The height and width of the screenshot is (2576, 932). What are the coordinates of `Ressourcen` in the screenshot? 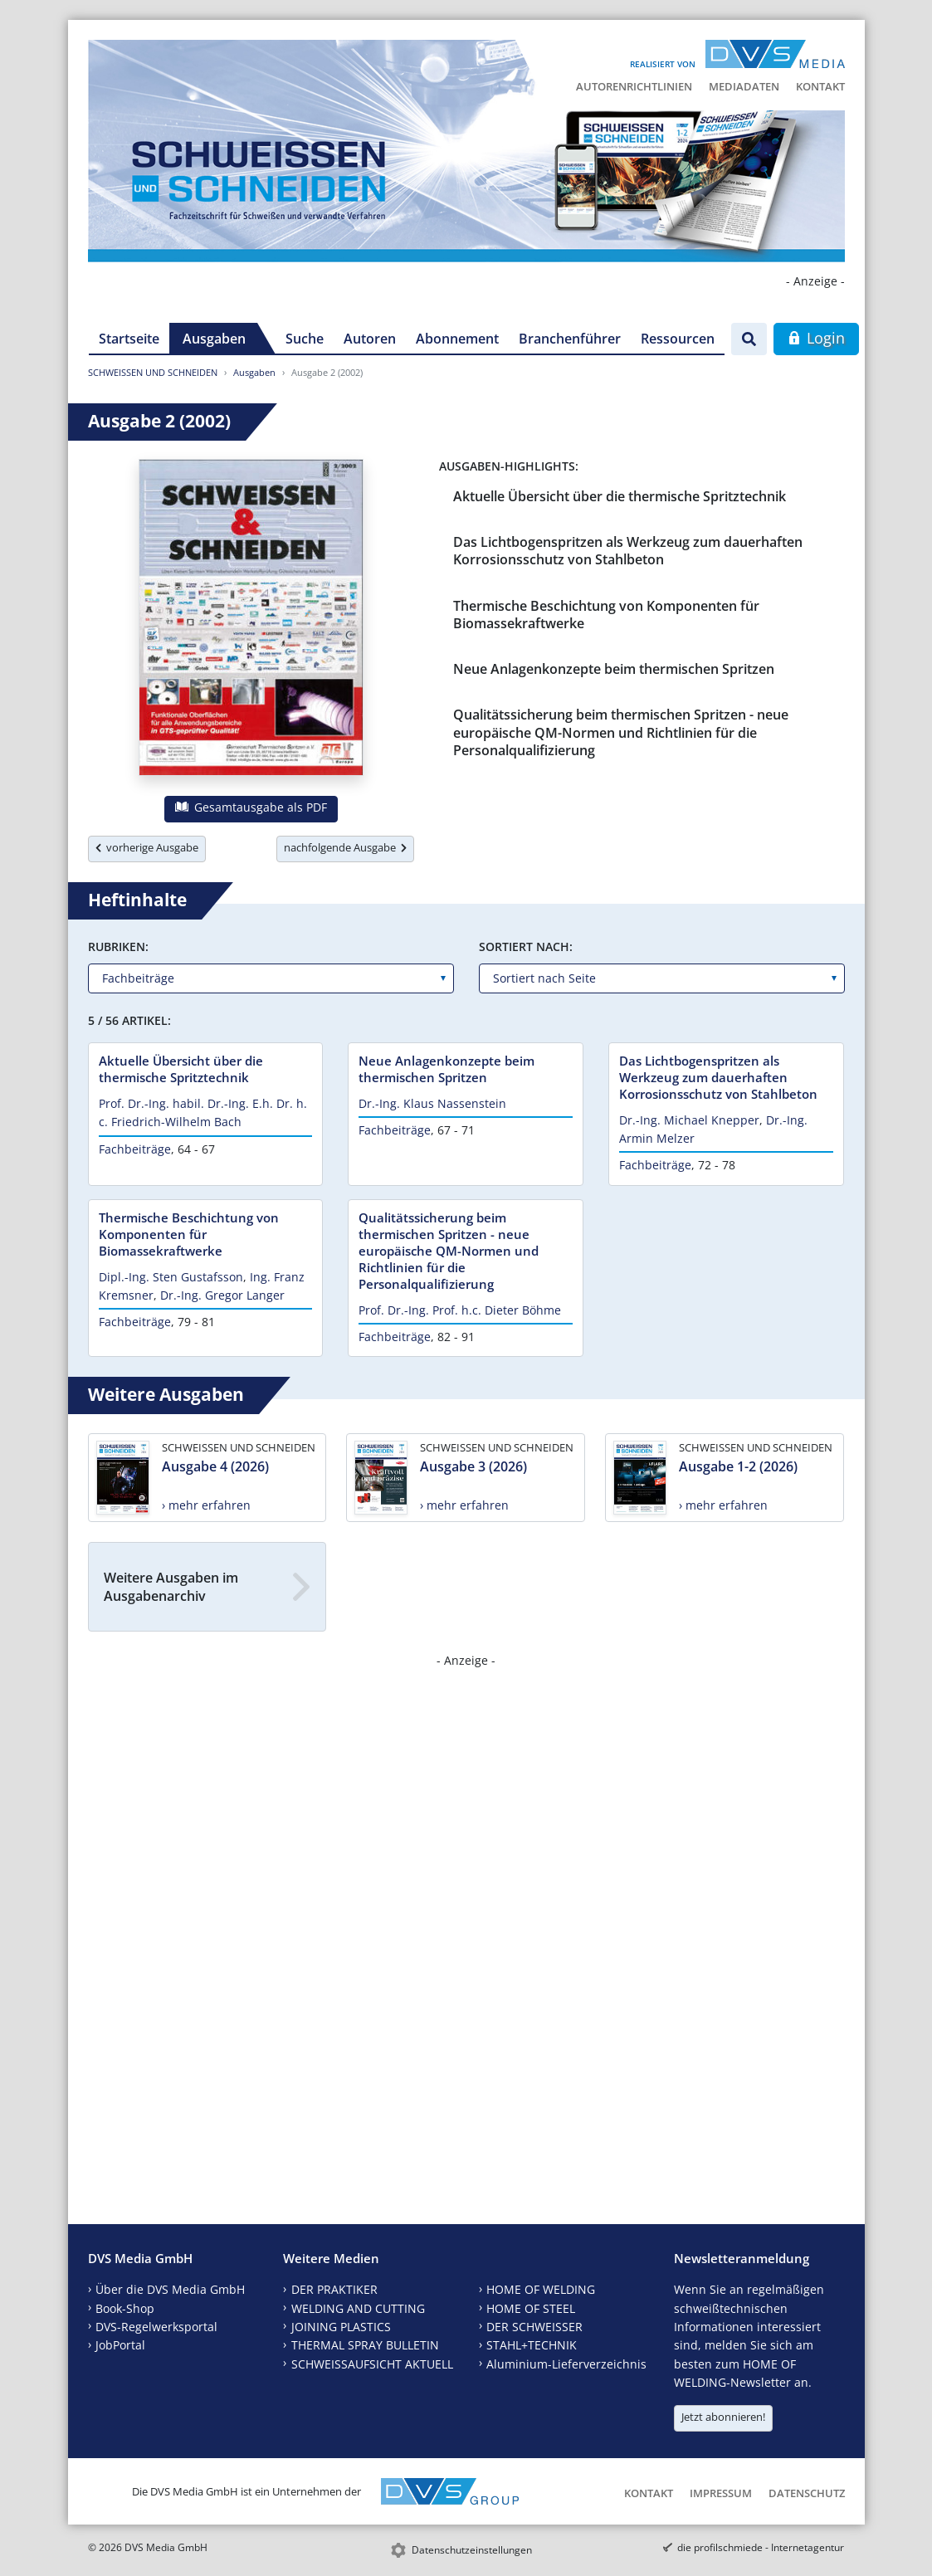 It's located at (678, 338).